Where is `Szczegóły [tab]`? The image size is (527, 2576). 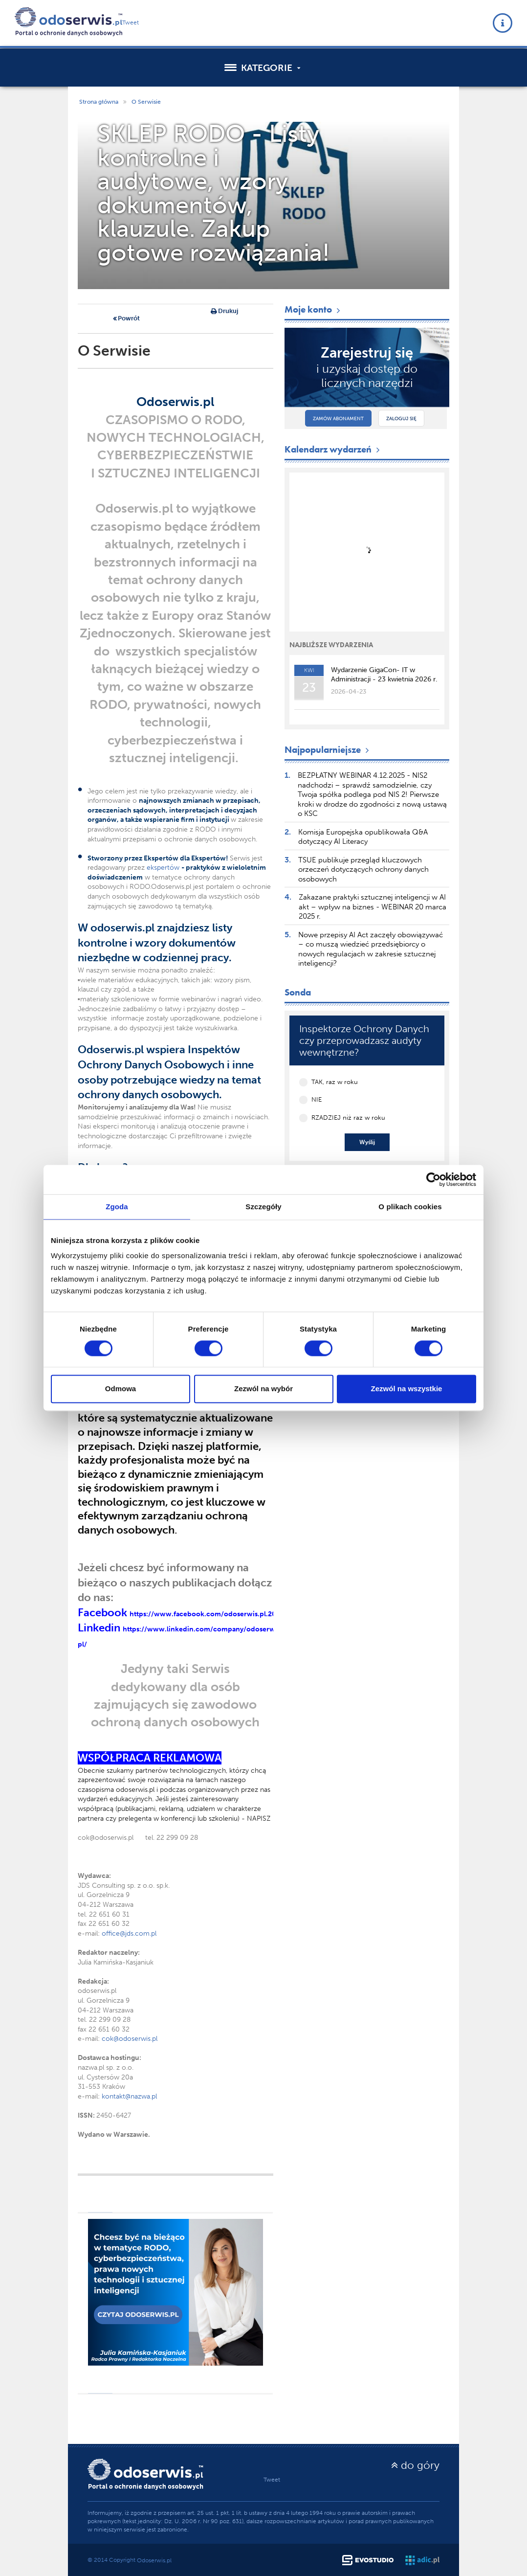 Szczegóły [tab] is located at coordinates (263, 1206).